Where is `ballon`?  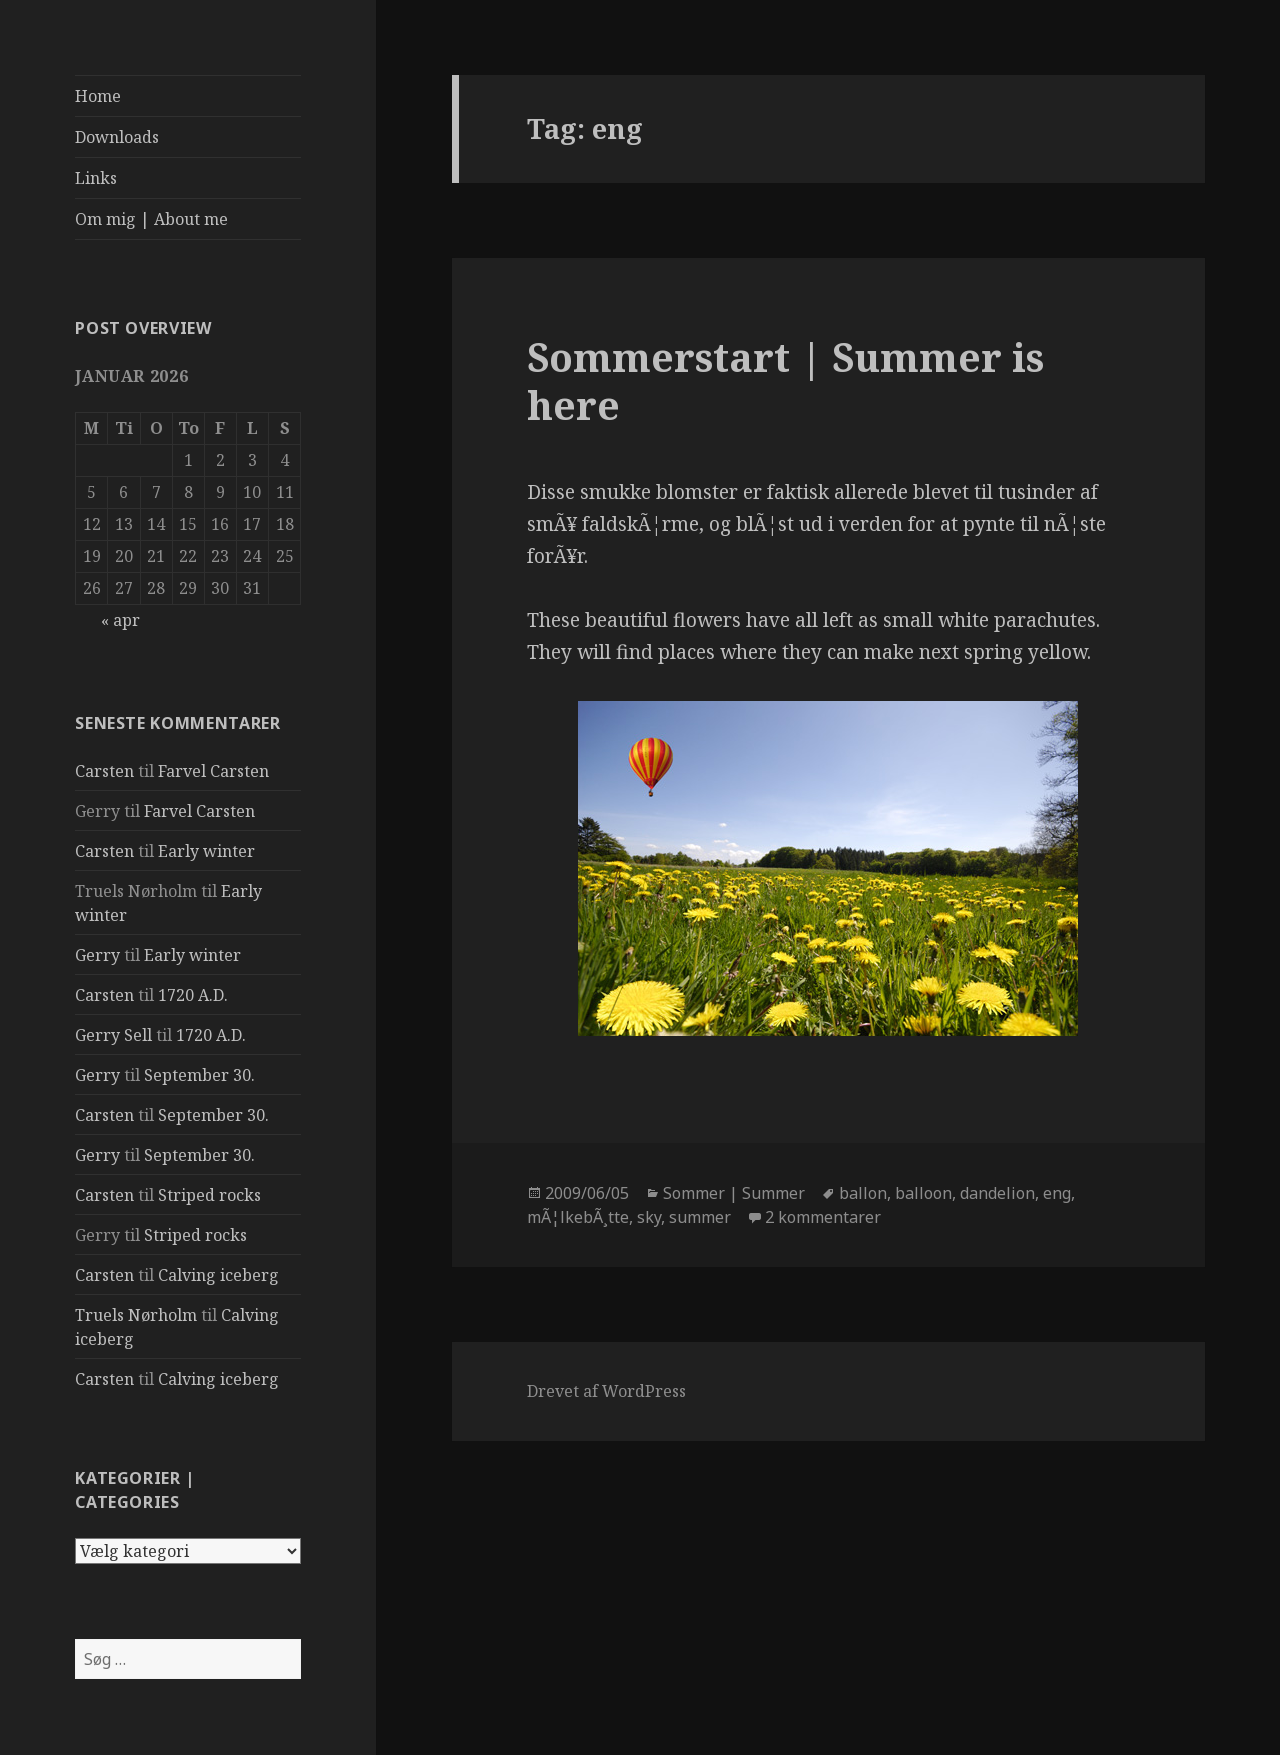
ballon is located at coordinates (863, 1193).